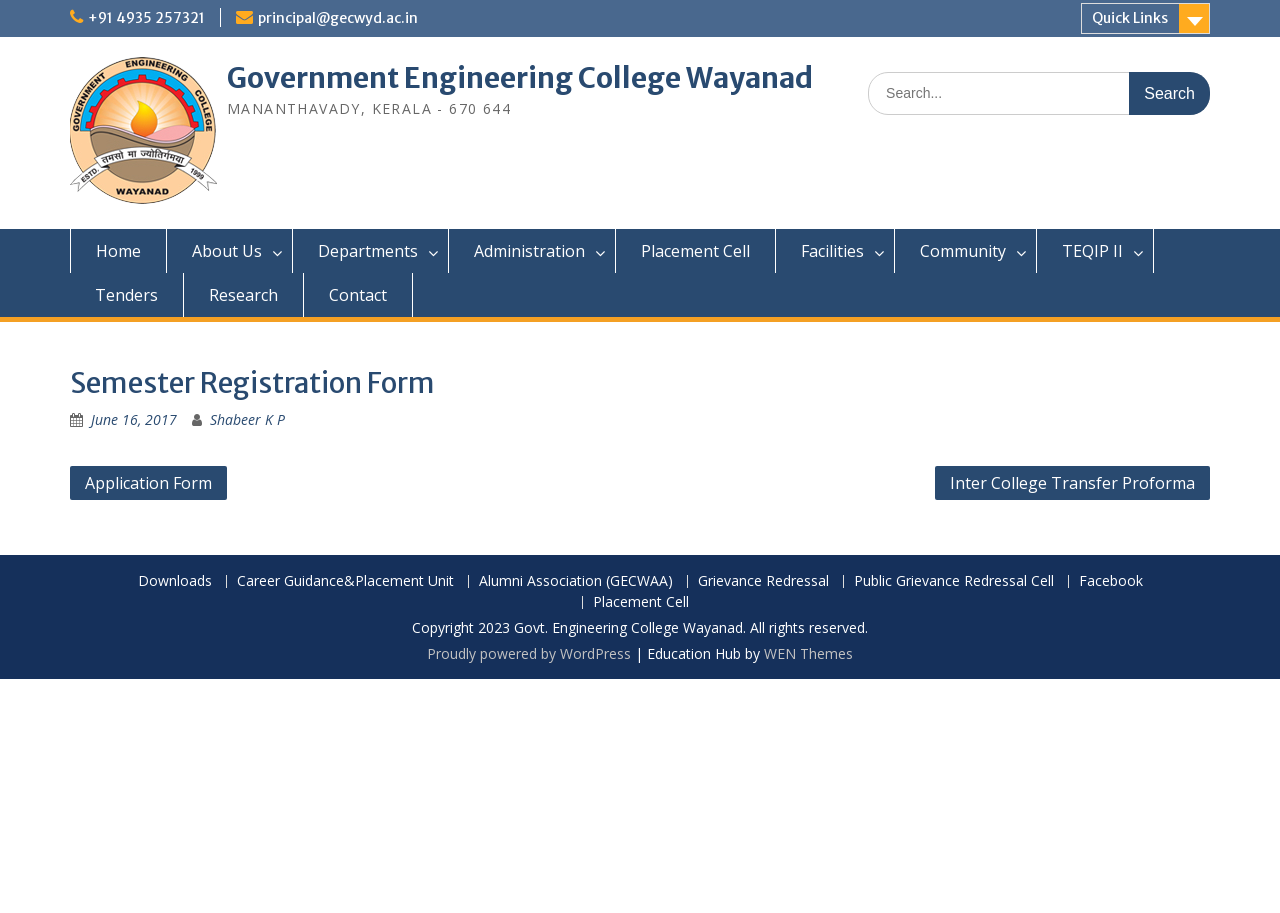 This screenshot has width=1280, height=913. Describe the element at coordinates (345, 581) in the screenshot. I see `Career Guidance&Placement Unit` at that location.